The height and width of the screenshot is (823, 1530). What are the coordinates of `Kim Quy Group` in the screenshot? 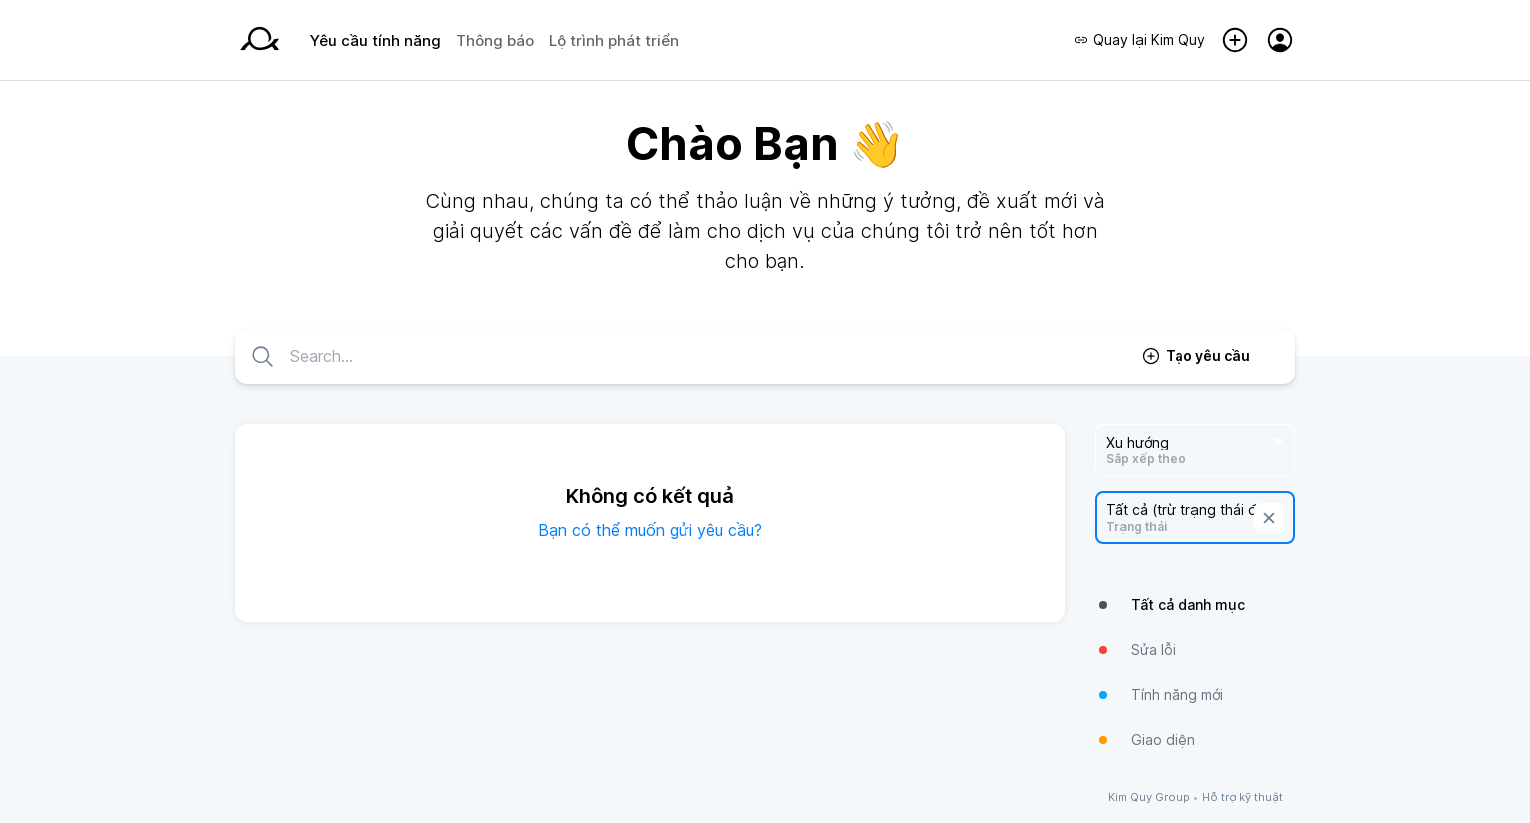 It's located at (1149, 797).